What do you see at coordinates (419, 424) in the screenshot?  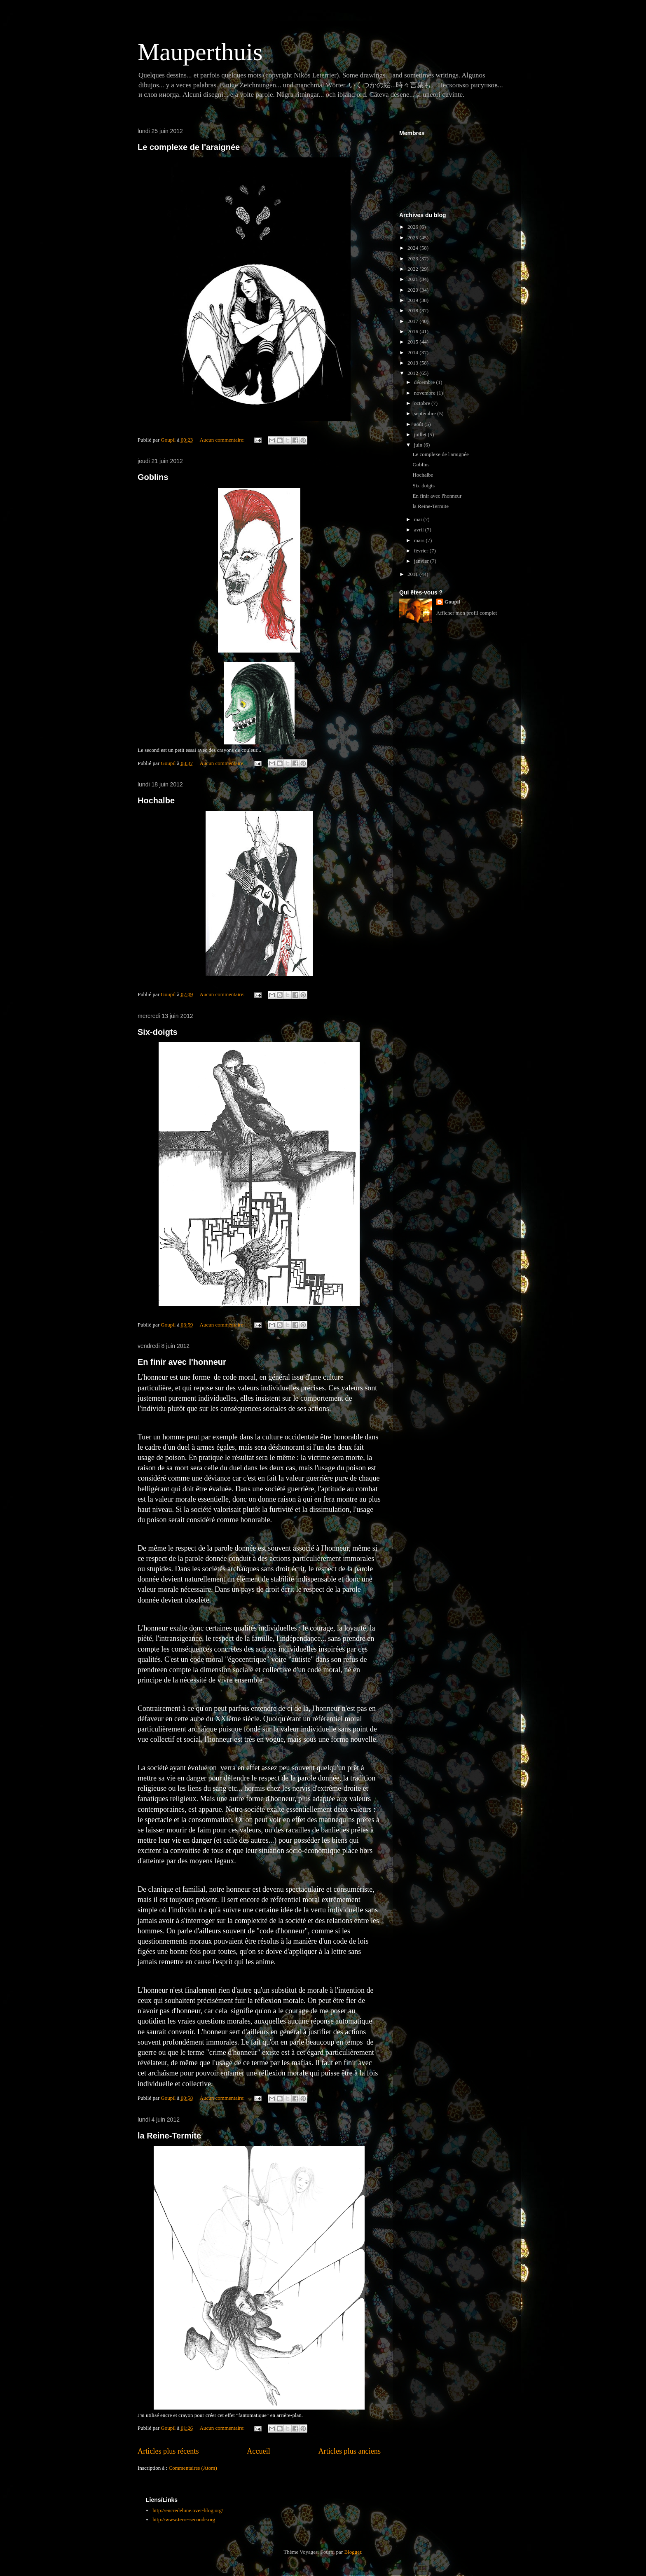 I see `août` at bounding box center [419, 424].